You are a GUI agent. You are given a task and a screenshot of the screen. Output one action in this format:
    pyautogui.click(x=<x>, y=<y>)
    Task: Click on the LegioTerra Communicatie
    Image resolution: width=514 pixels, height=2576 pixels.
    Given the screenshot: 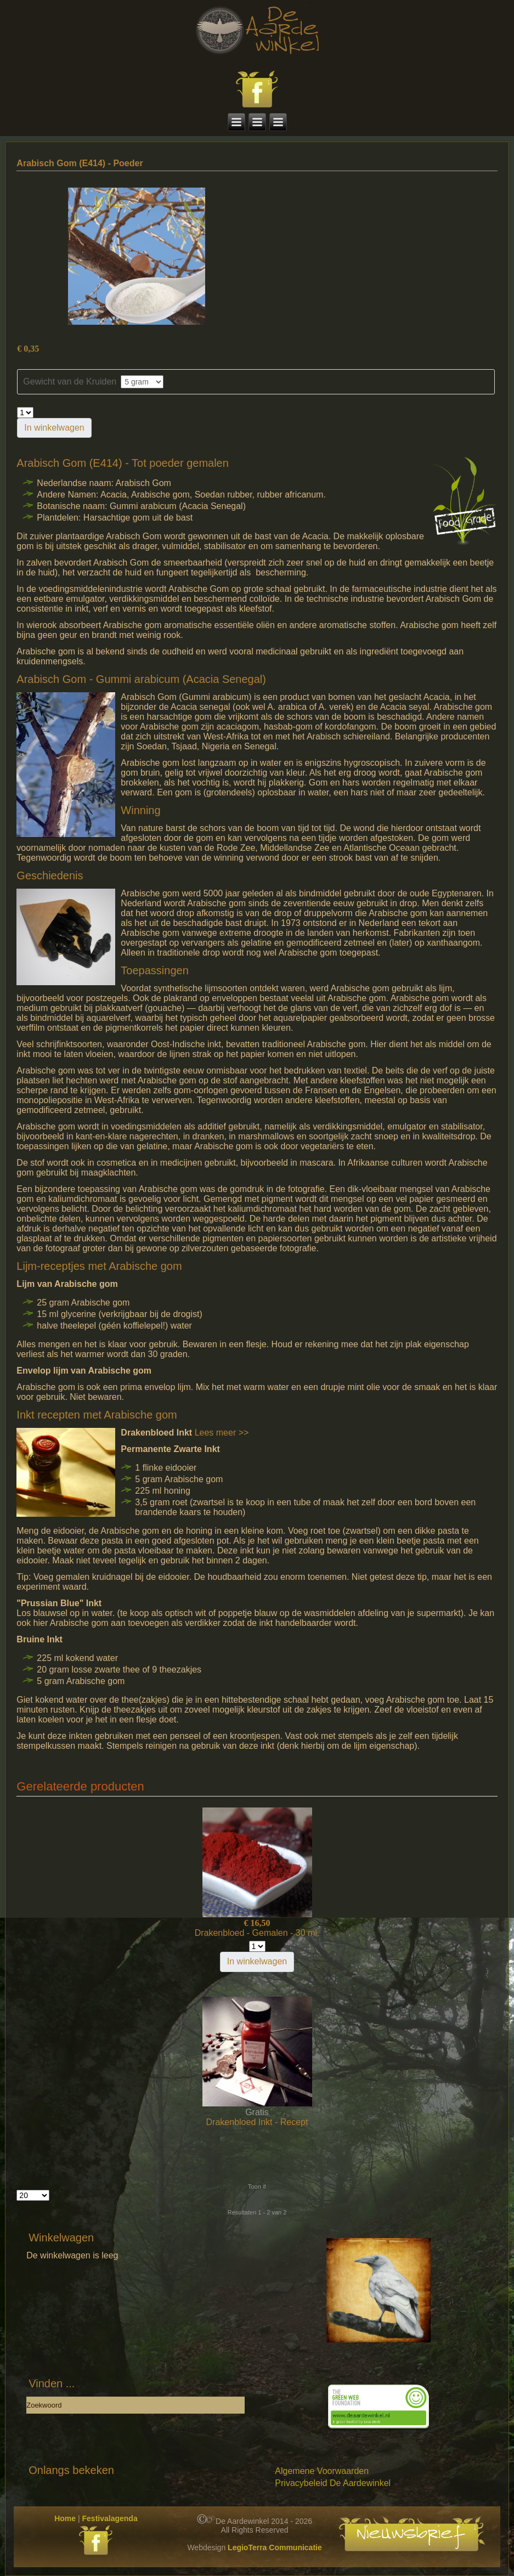 What is the action you would take?
    pyautogui.click(x=275, y=2547)
    